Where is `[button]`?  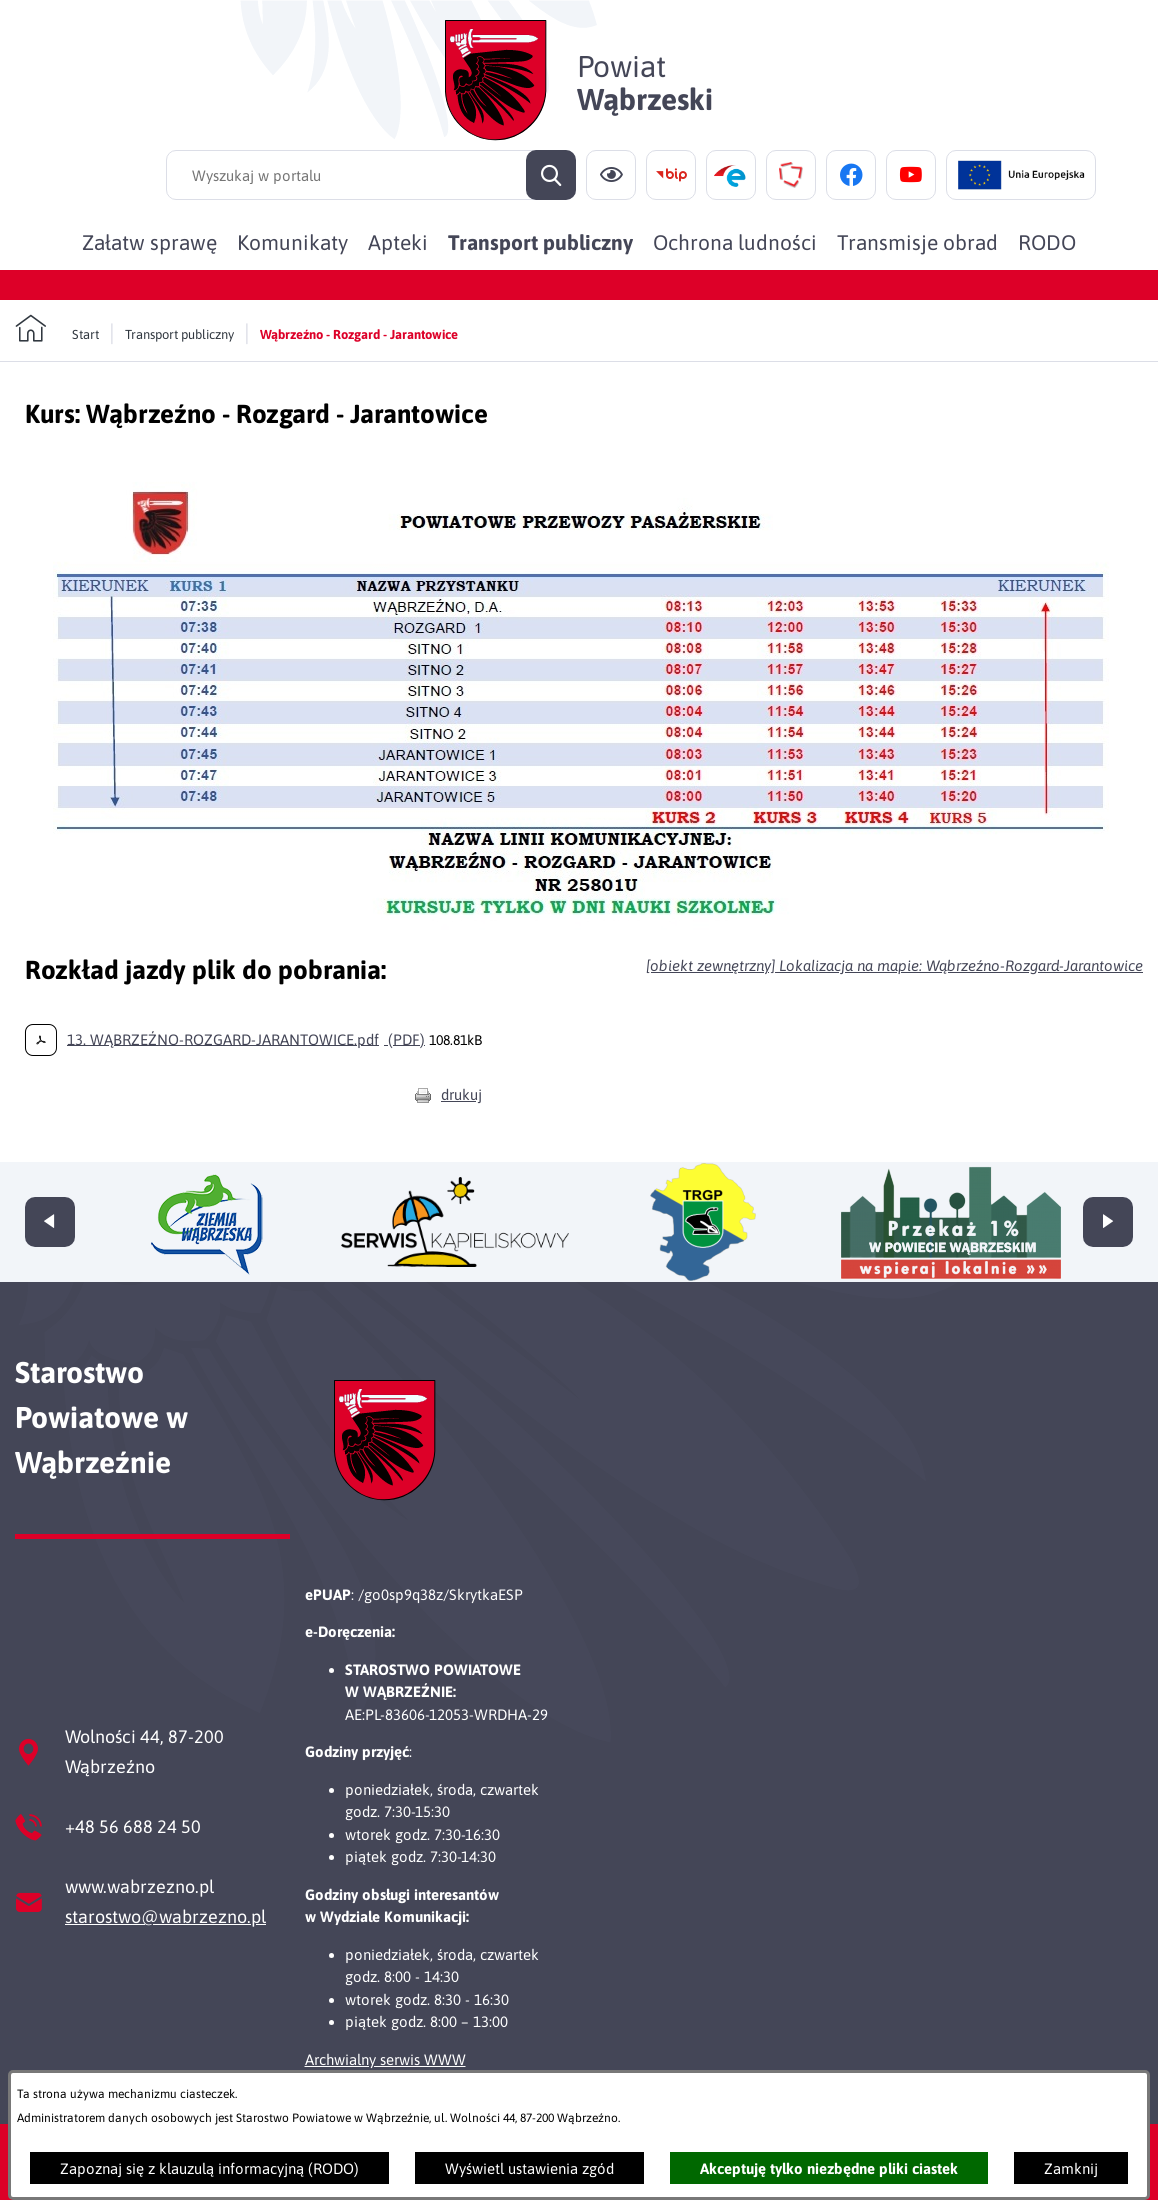
[button] is located at coordinates (584, 933).